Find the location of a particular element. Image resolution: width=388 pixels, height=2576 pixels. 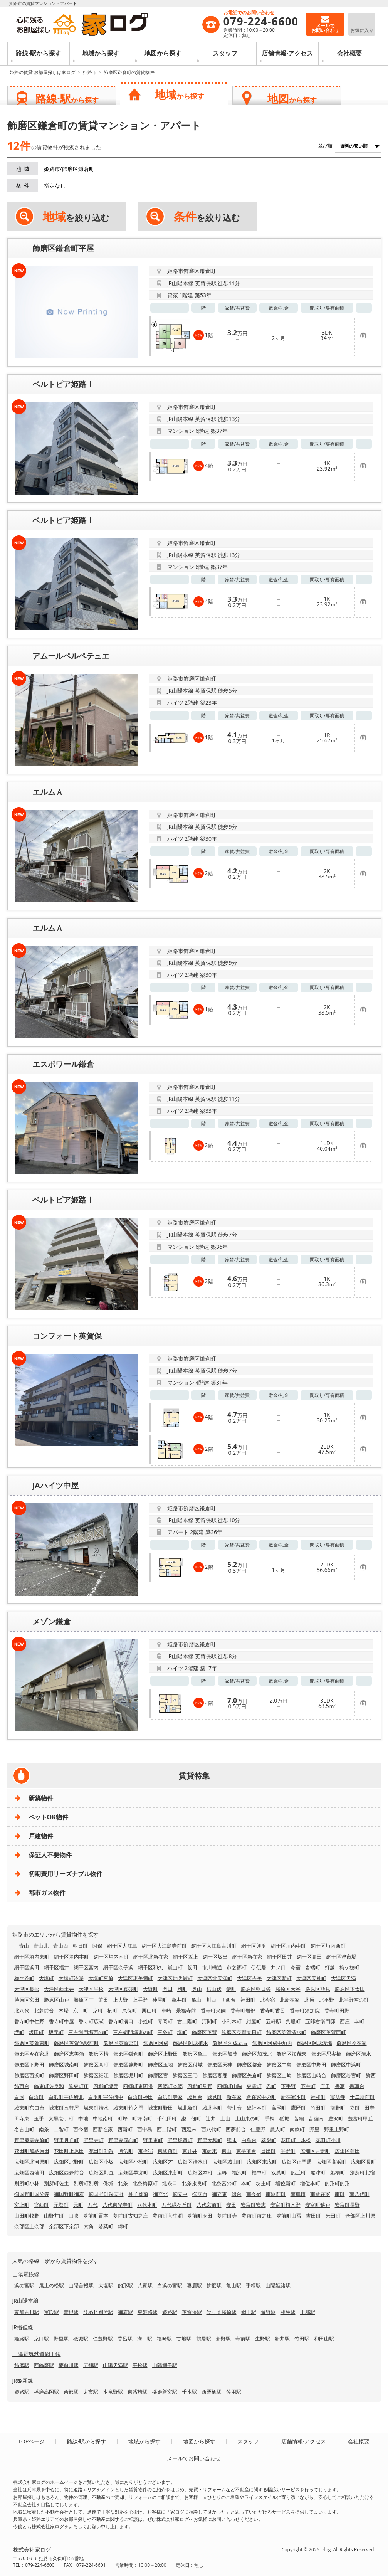

白浜町宇佐崎北 is located at coordinates (66, 2096).